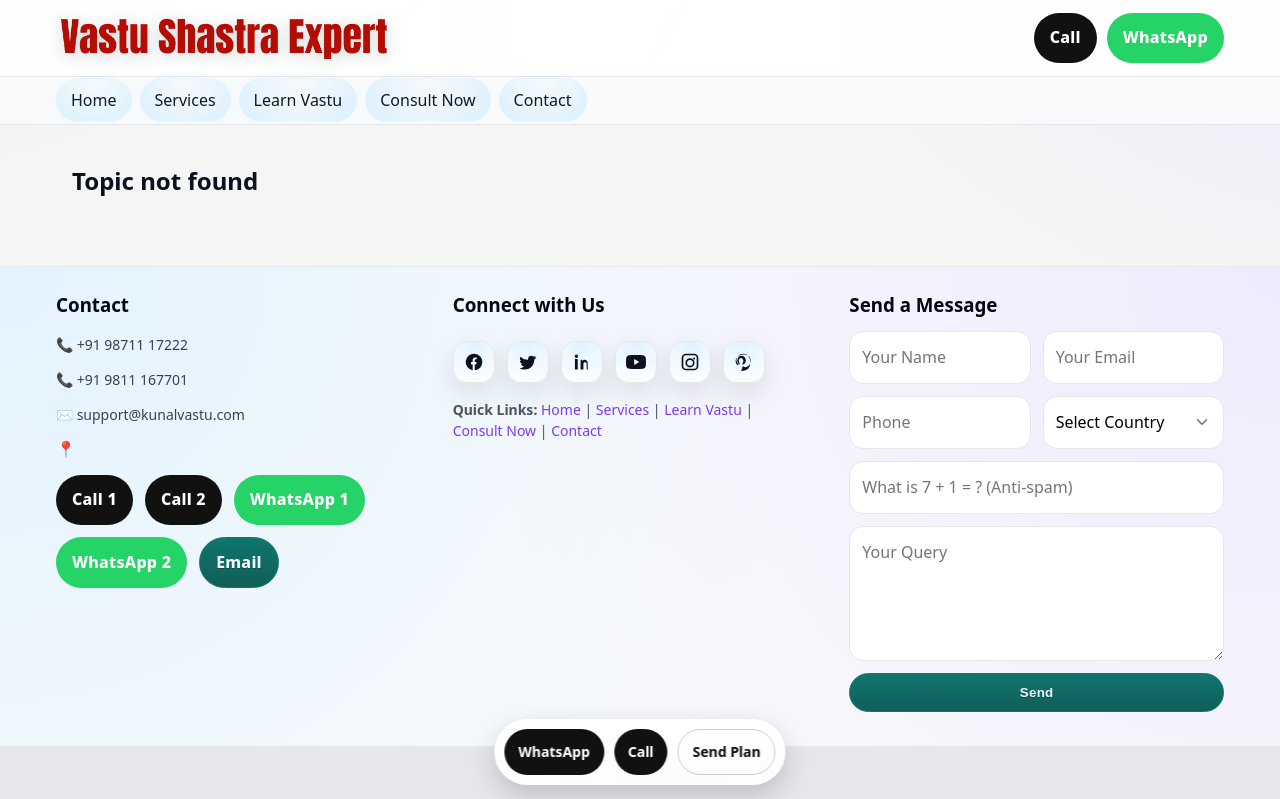 This screenshot has width=1280, height=799. What do you see at coordinates (727, 751) in the screenshot?
I see `Send Plan` at bounding box center [727, 751].